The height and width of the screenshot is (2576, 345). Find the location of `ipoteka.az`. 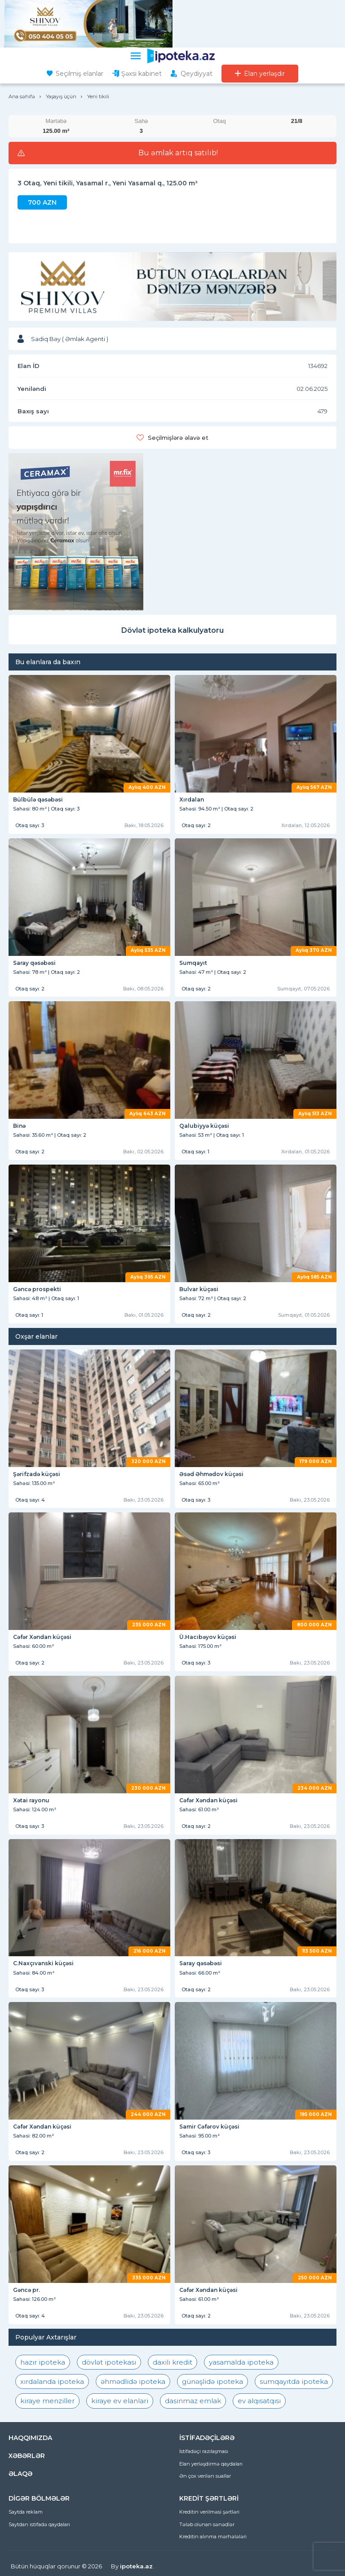

ipoteka.az is located at coordinates (136, 2566).